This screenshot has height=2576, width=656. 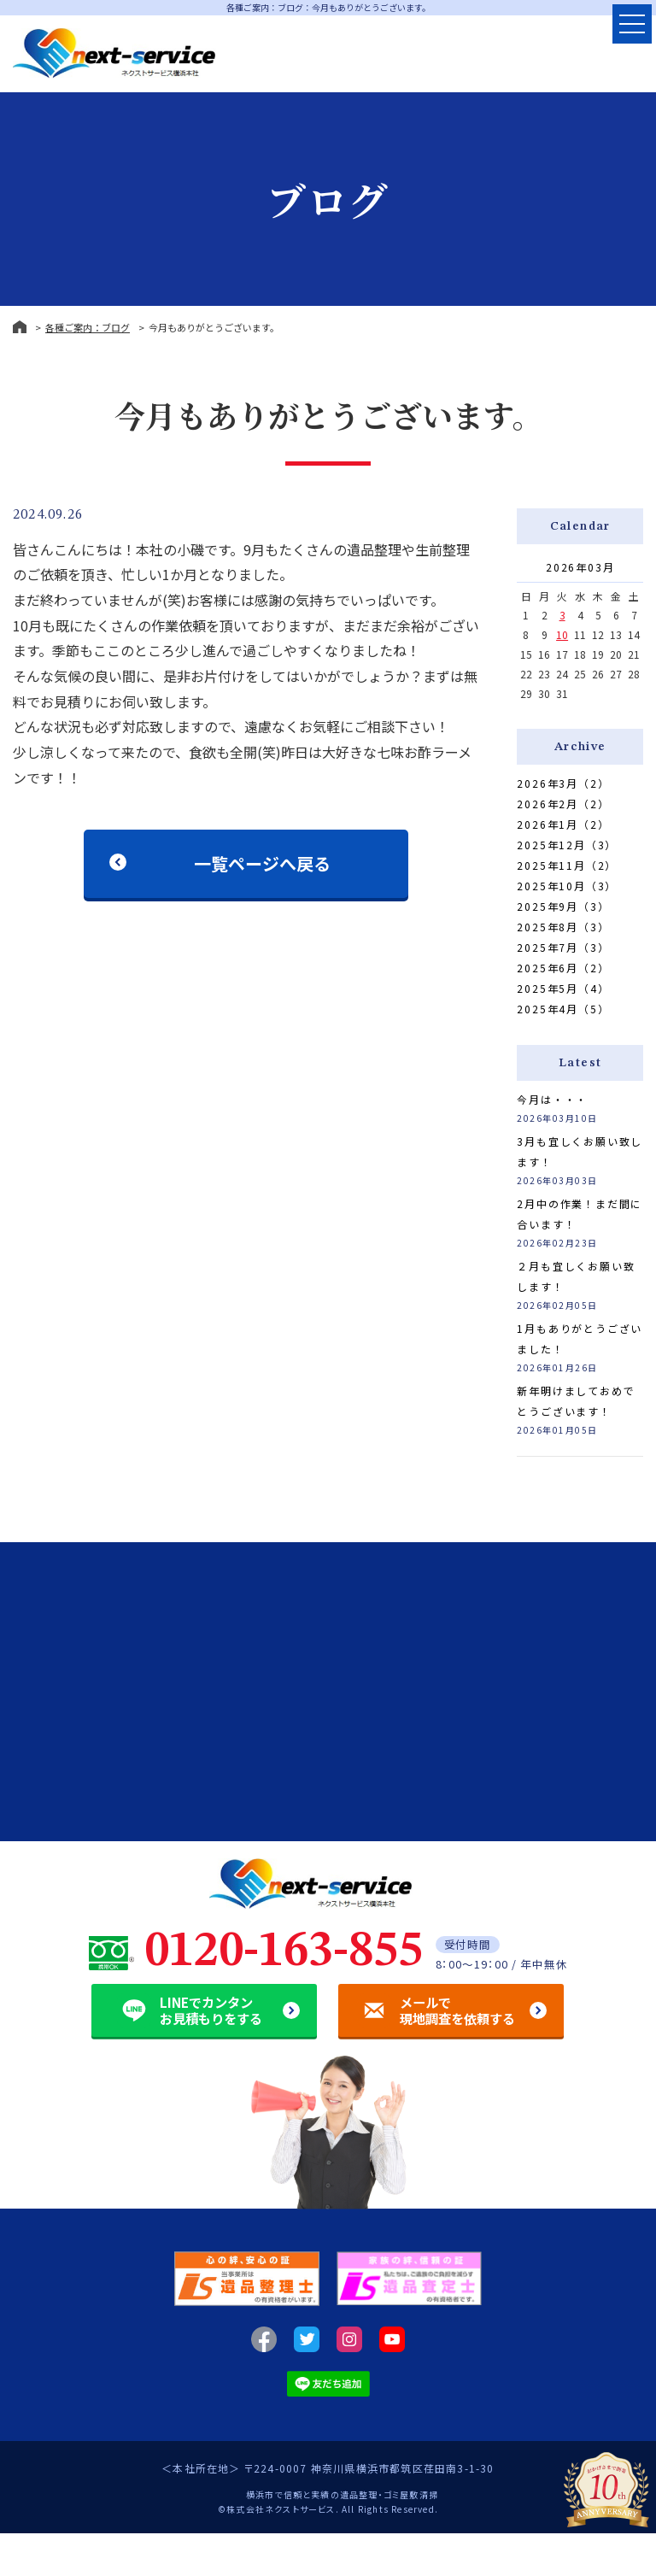 I want to click on 今月は・・・, so click(x=552, y=1099).